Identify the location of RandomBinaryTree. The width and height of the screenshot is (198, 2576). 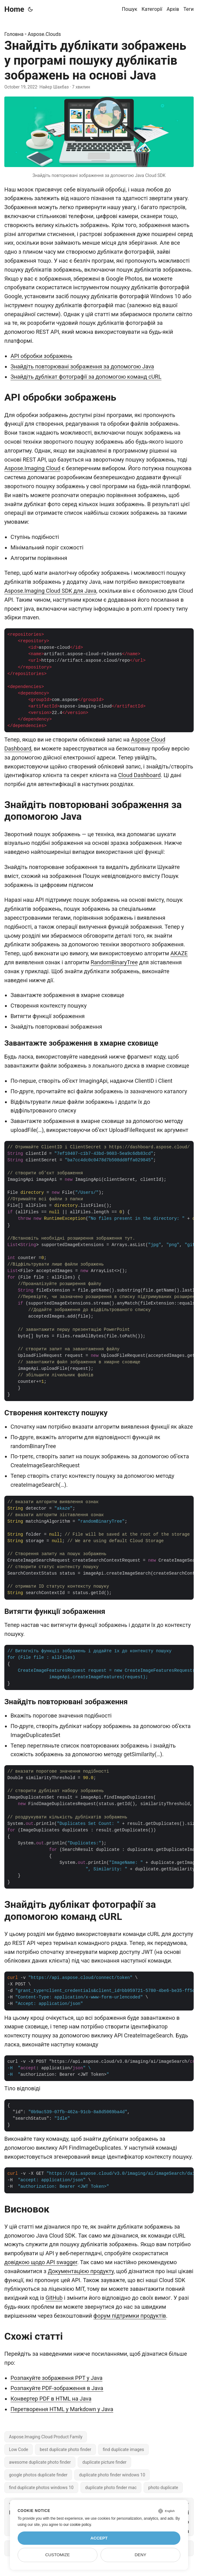
(114, 962).